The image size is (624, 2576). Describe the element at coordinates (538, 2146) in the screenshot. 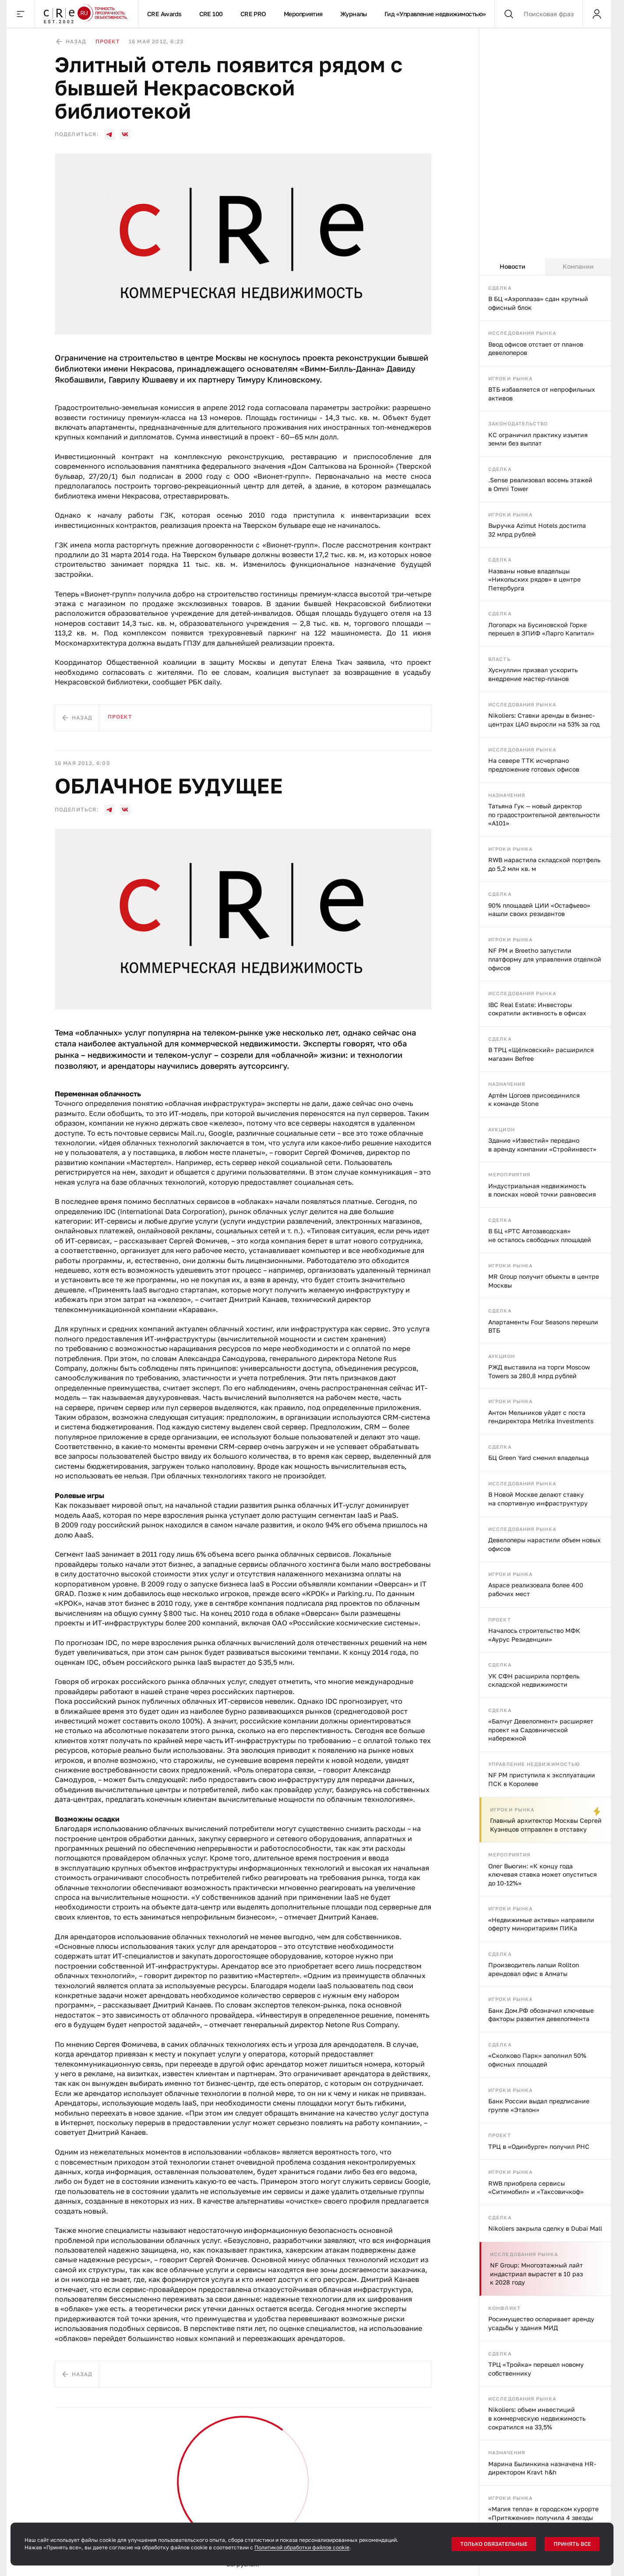

I see `ТРЦ в «Одинбурге» получил РНС` at that location.